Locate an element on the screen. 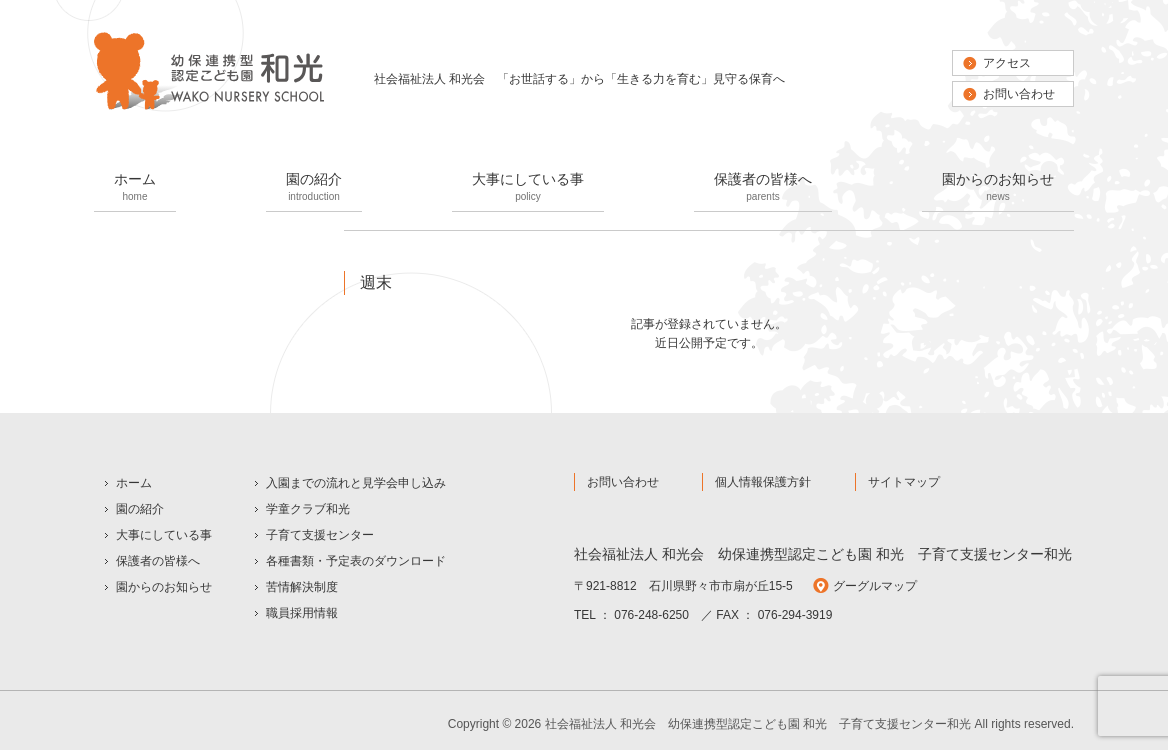 Image resolution: width=1168 pixels, height=750 pixels. お問い合わせ is located at coordinates (1019, 94).